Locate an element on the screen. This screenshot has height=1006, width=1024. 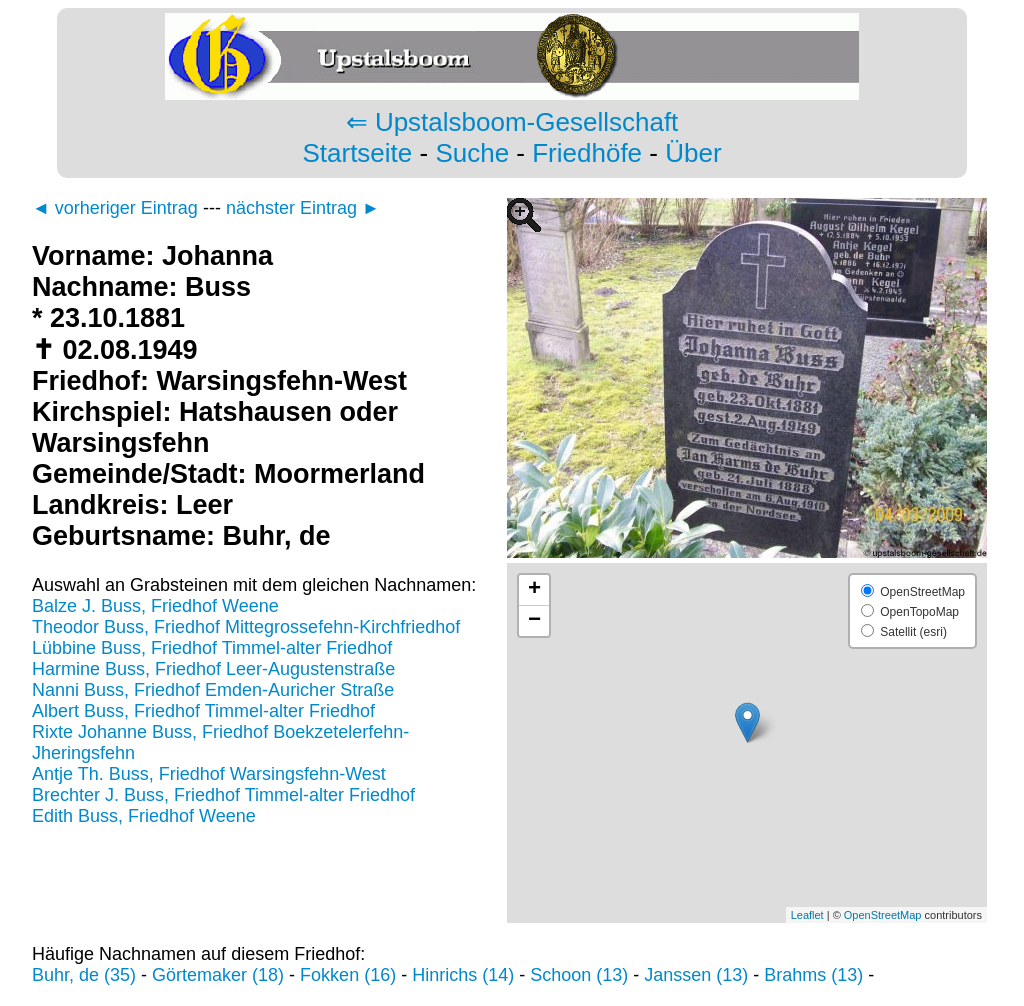
Nanni Buss, Friedhof Emden-Auricher Straße is located at coordinates (213, 690).